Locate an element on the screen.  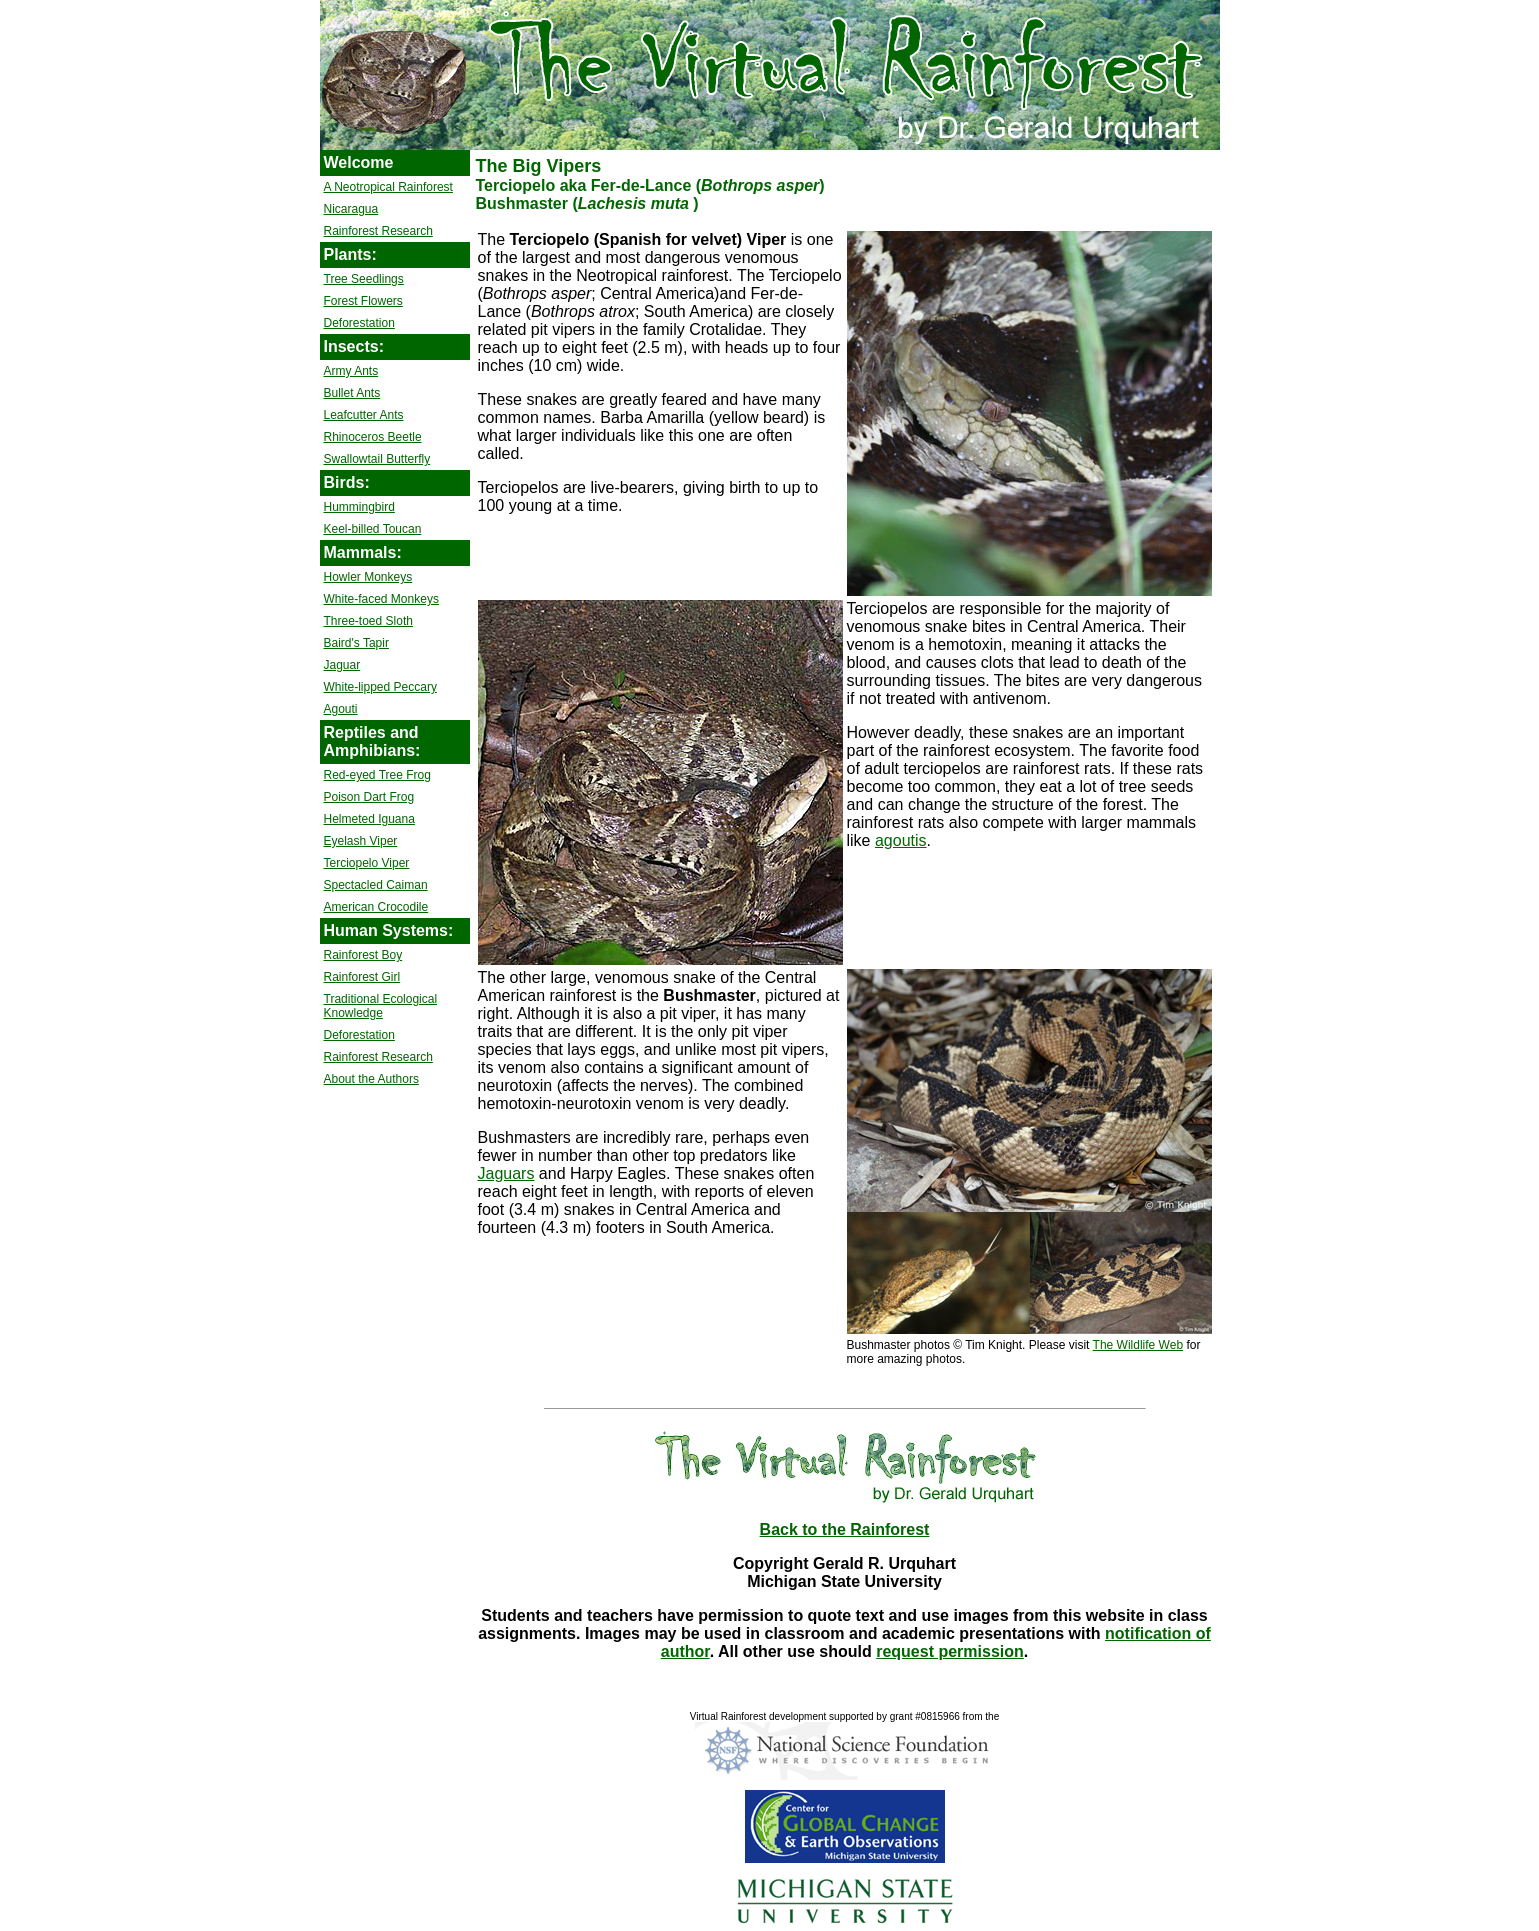
The Wildlife Web is located at coordinates (1138, 1345).